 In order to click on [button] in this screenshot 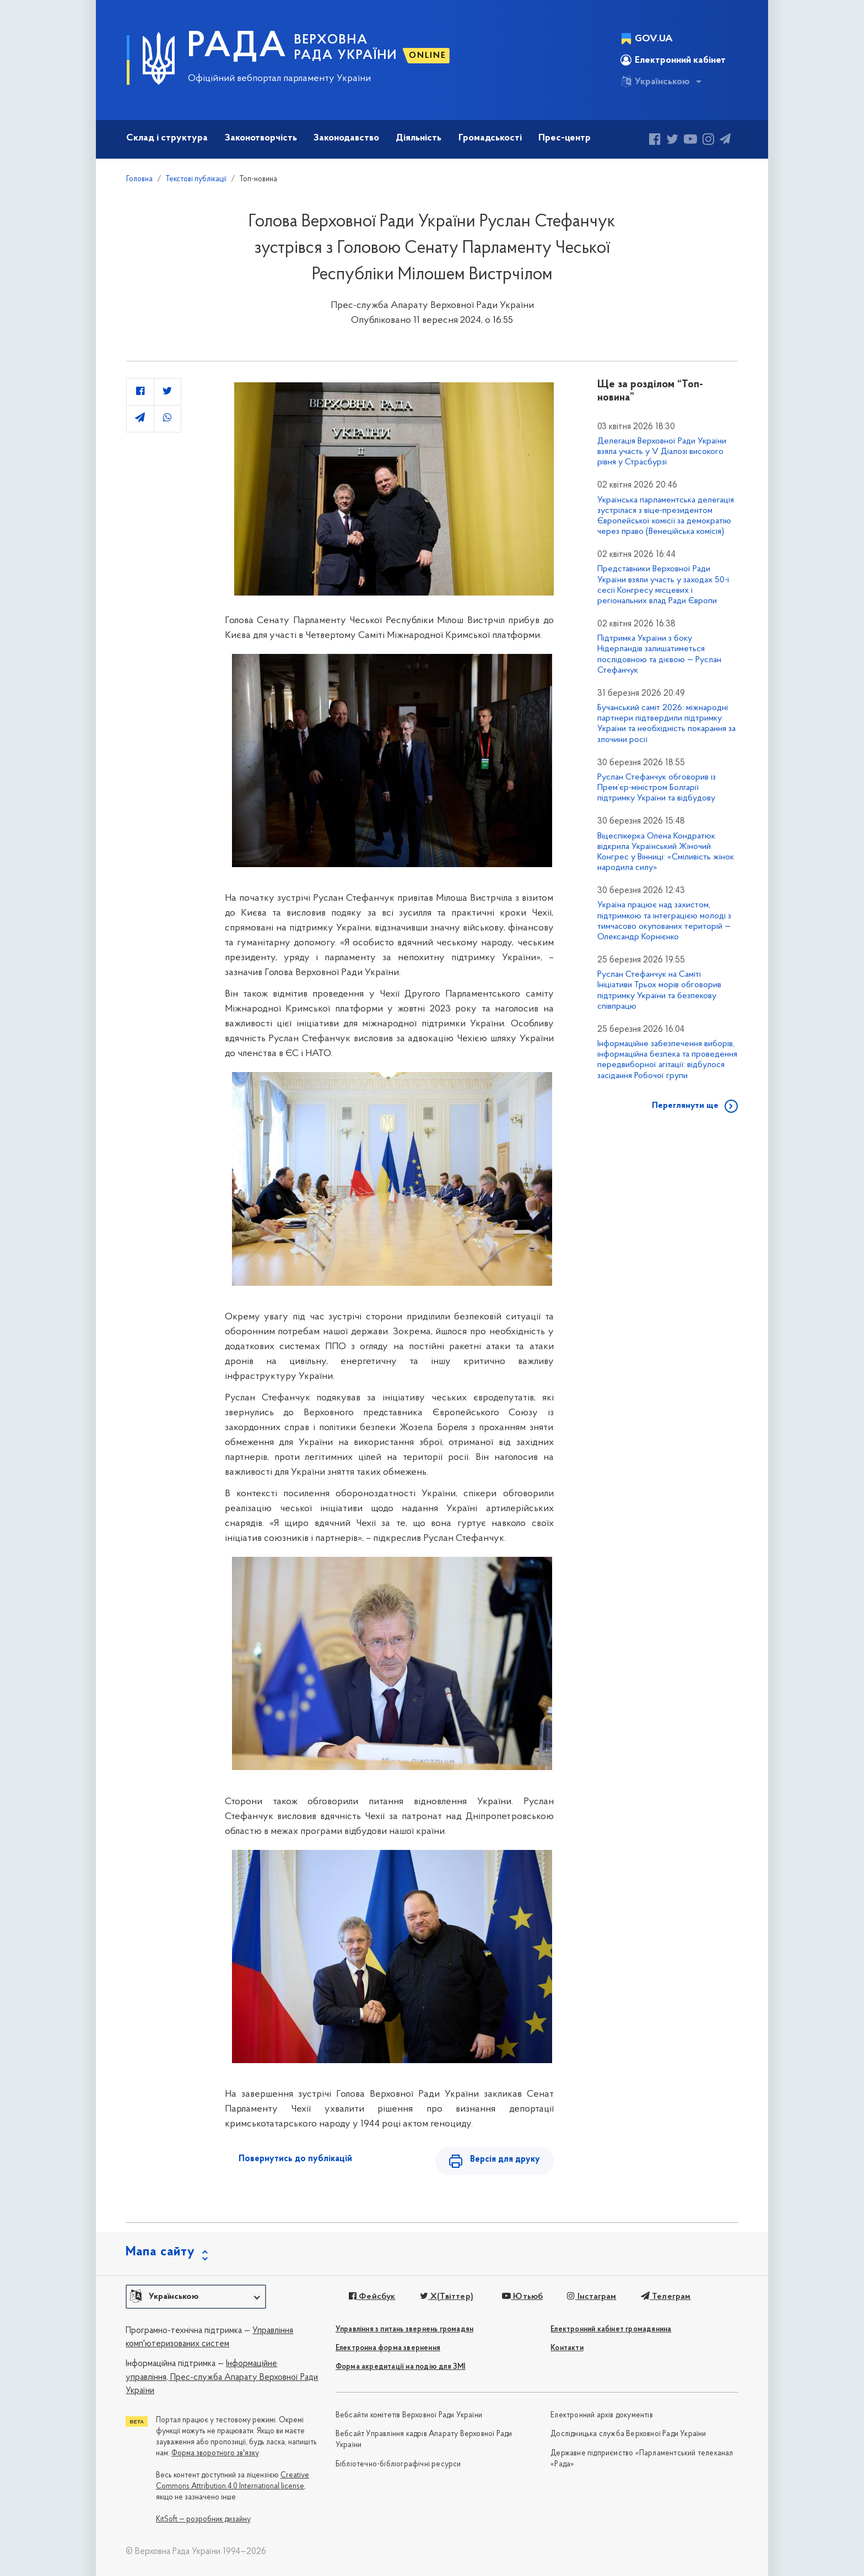, I will do `click(196, 2297)`.